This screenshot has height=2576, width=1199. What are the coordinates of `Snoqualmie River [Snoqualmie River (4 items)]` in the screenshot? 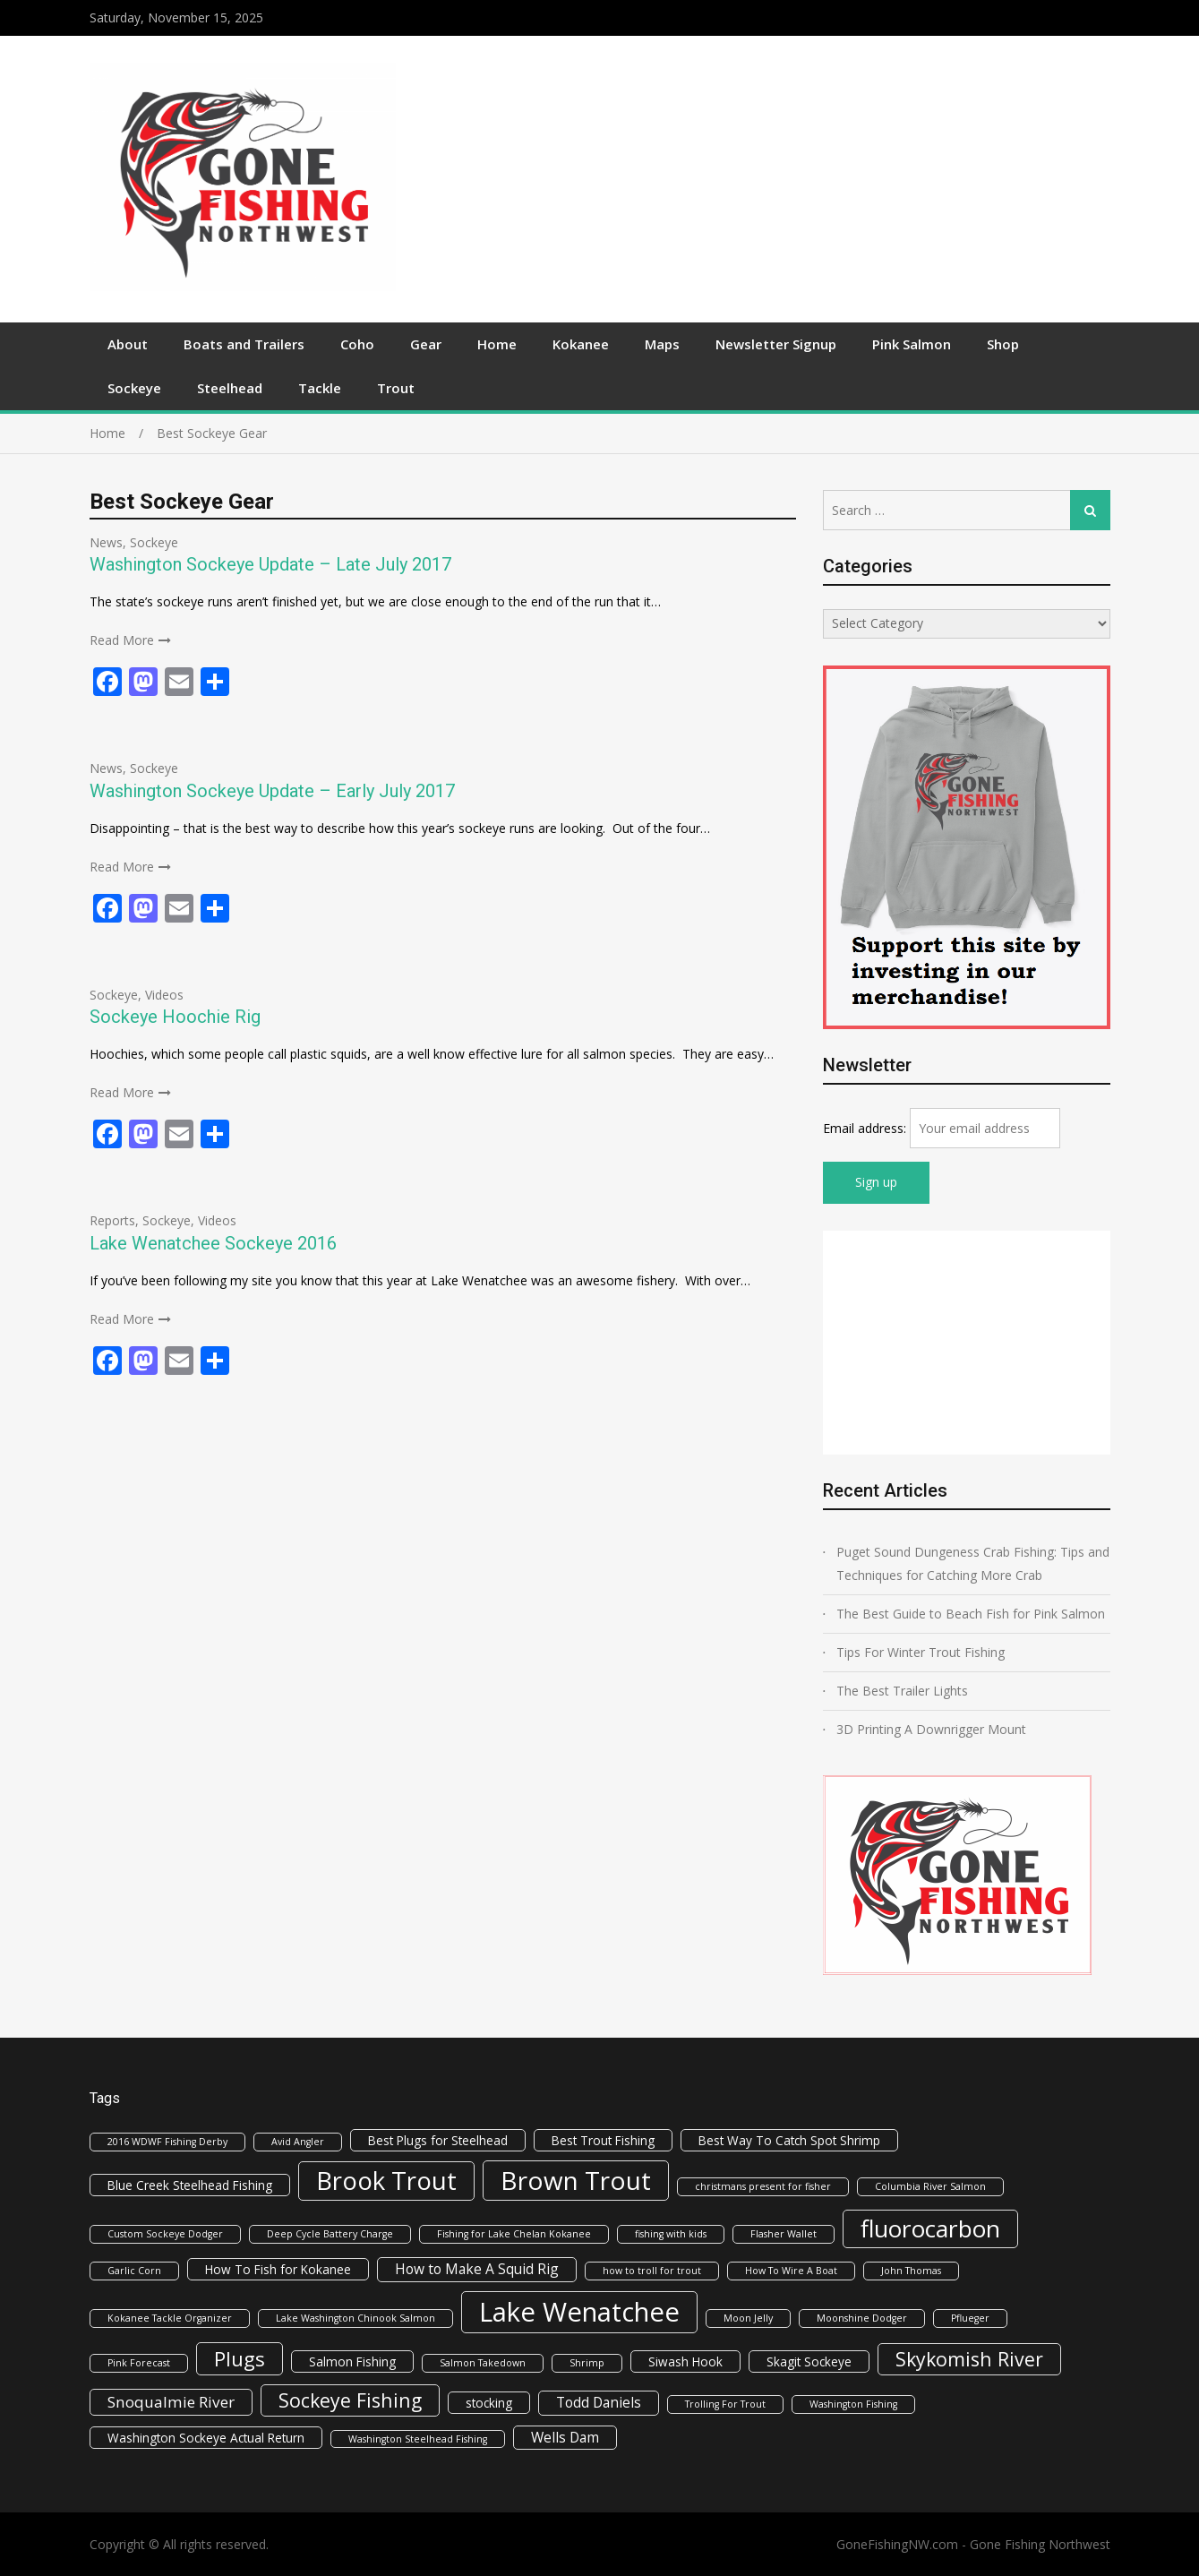 It's located at (171, 2401).